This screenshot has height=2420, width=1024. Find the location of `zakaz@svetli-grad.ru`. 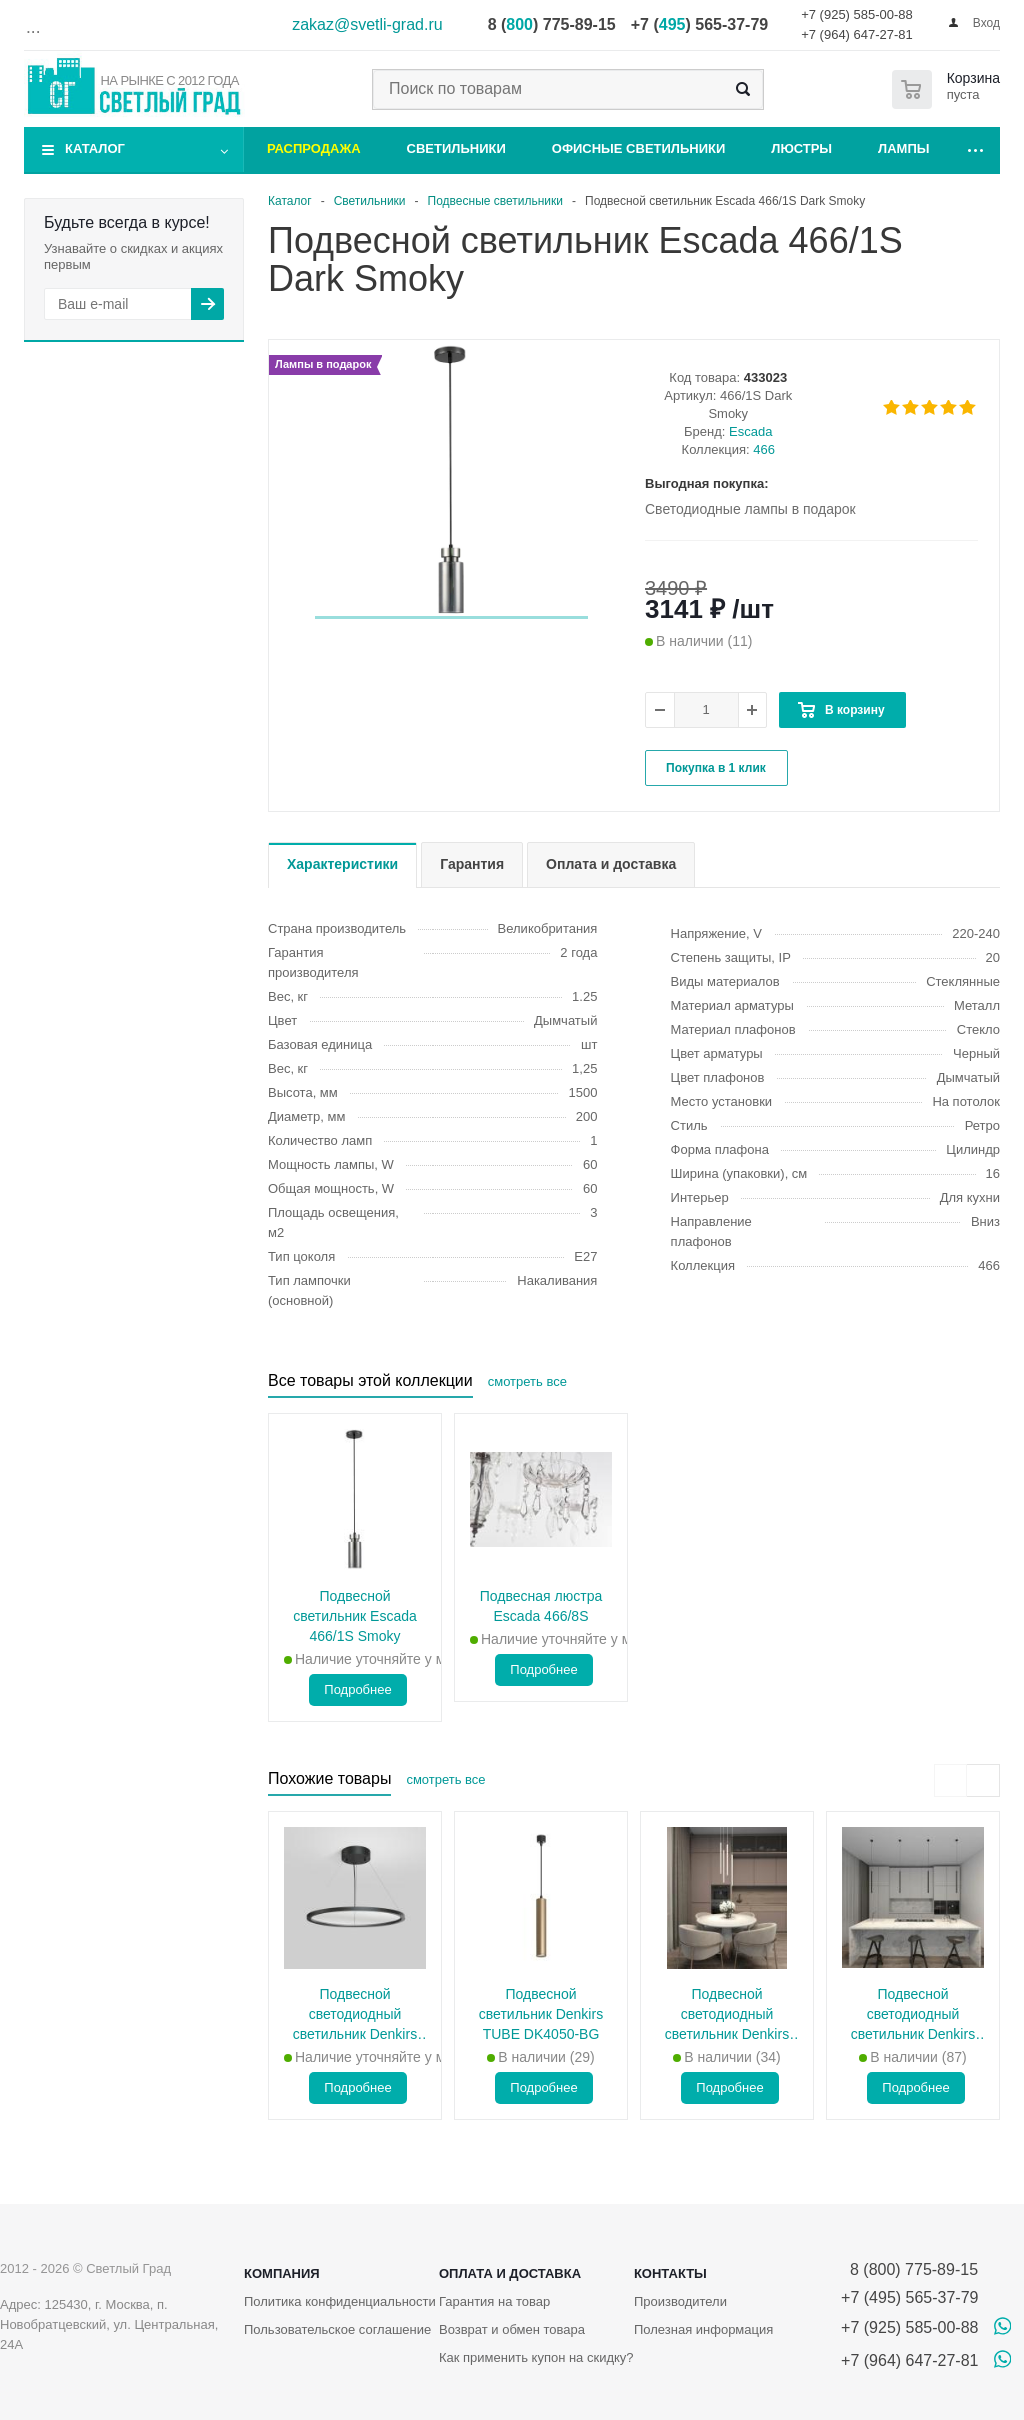

zakaz@svetli-grad.ru is located at coordinates (367, 24).